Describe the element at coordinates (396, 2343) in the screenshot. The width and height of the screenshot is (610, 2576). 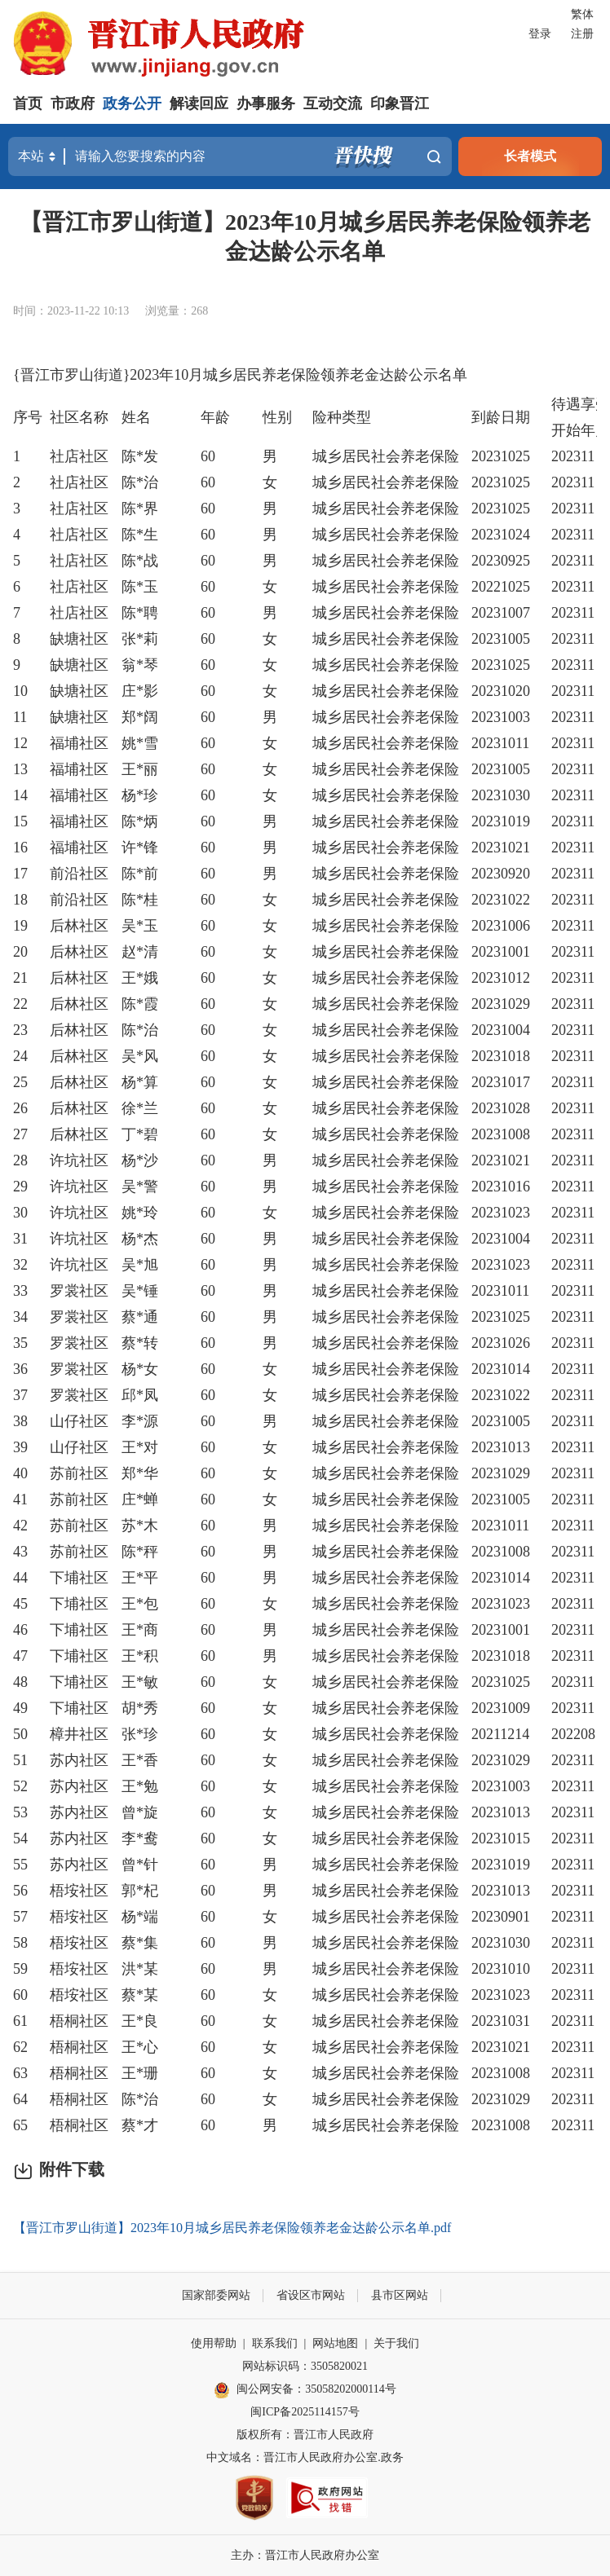
I see `关于我们` at that location.